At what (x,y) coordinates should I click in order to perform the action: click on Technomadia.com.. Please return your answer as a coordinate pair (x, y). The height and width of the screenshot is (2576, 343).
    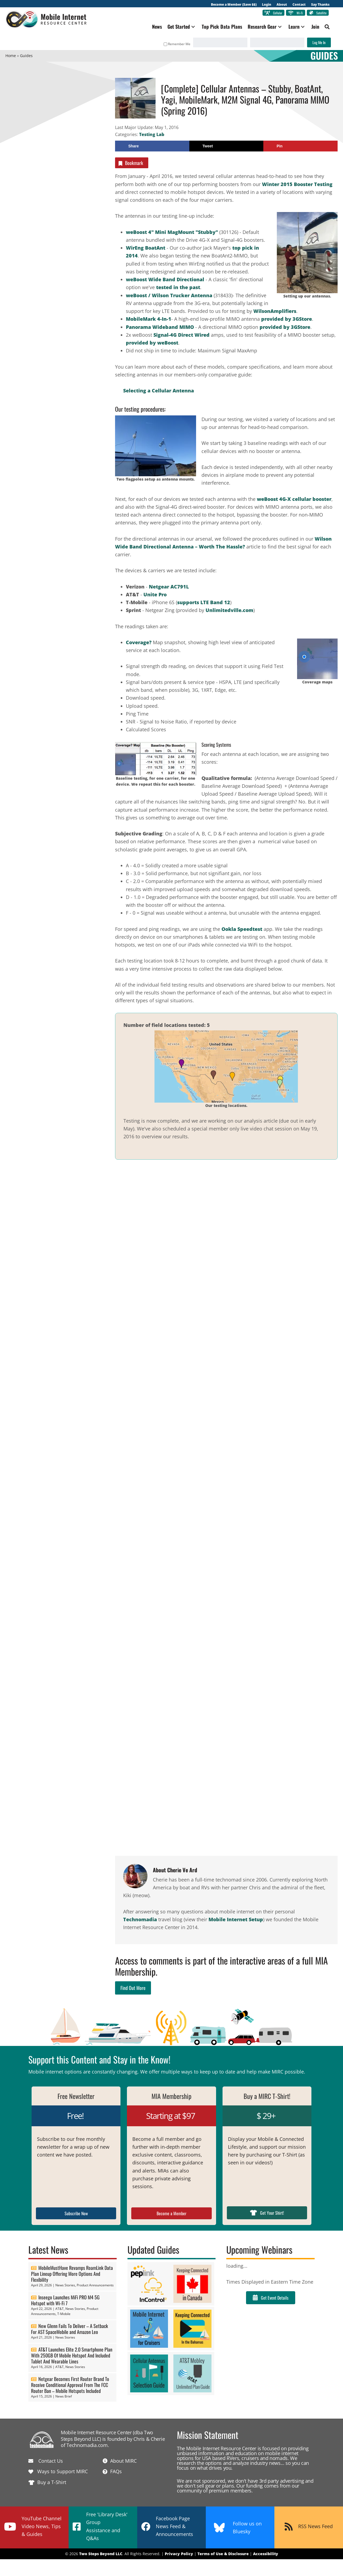
    Looking at the image, I should click on (87, 2445).